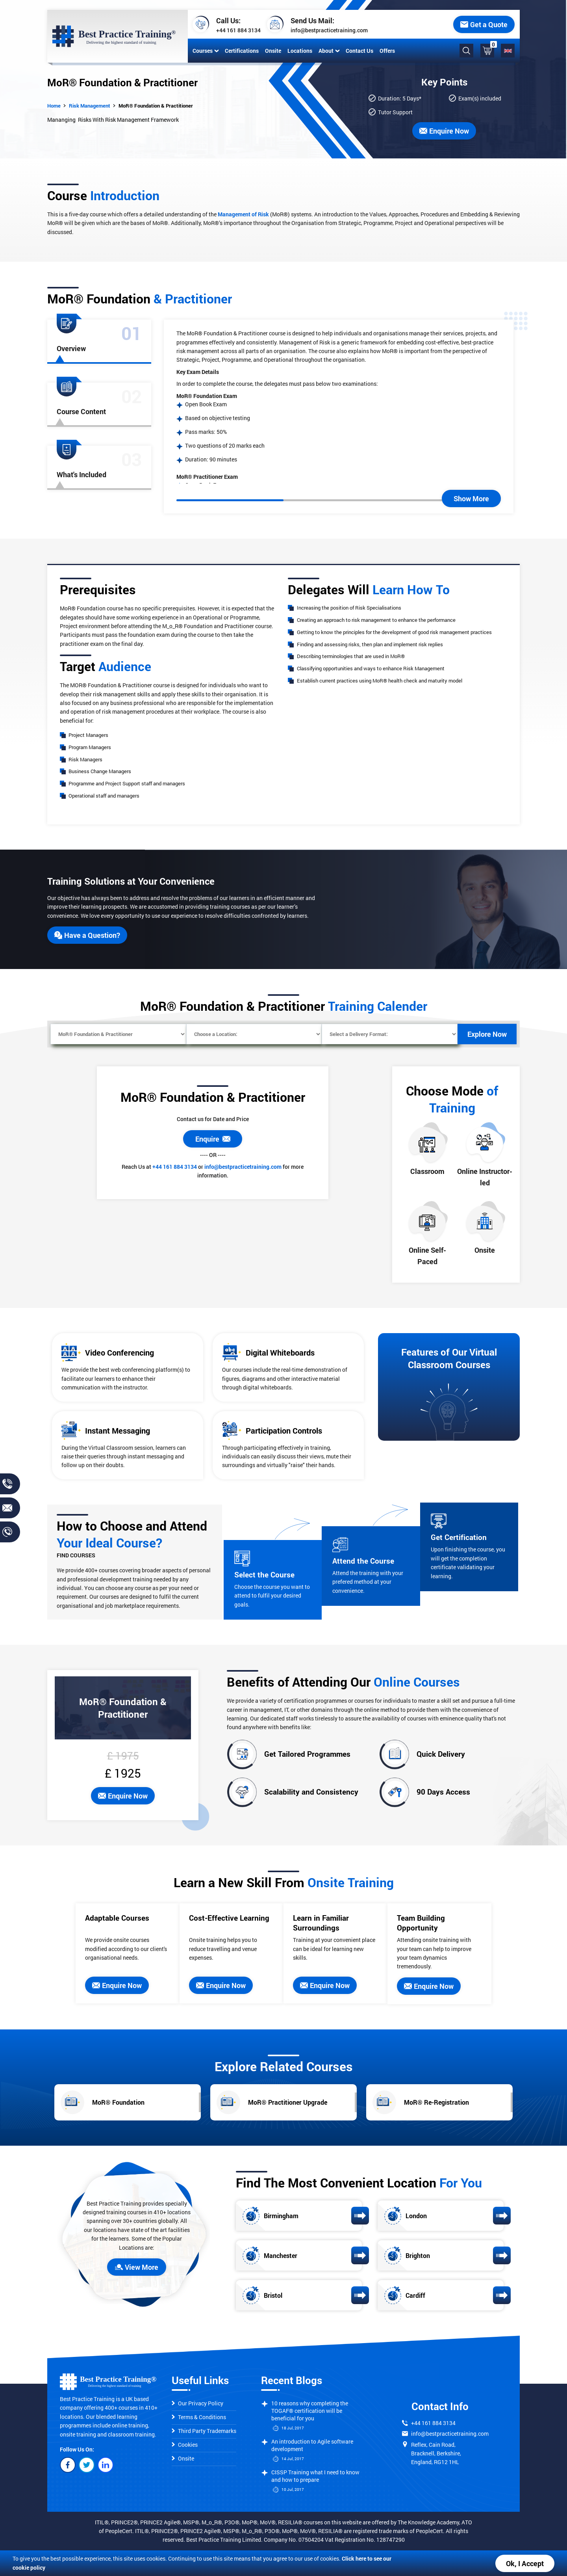  Describe the element at coordinates (299, 50) in the screenshot. I see `Locations` at that location.